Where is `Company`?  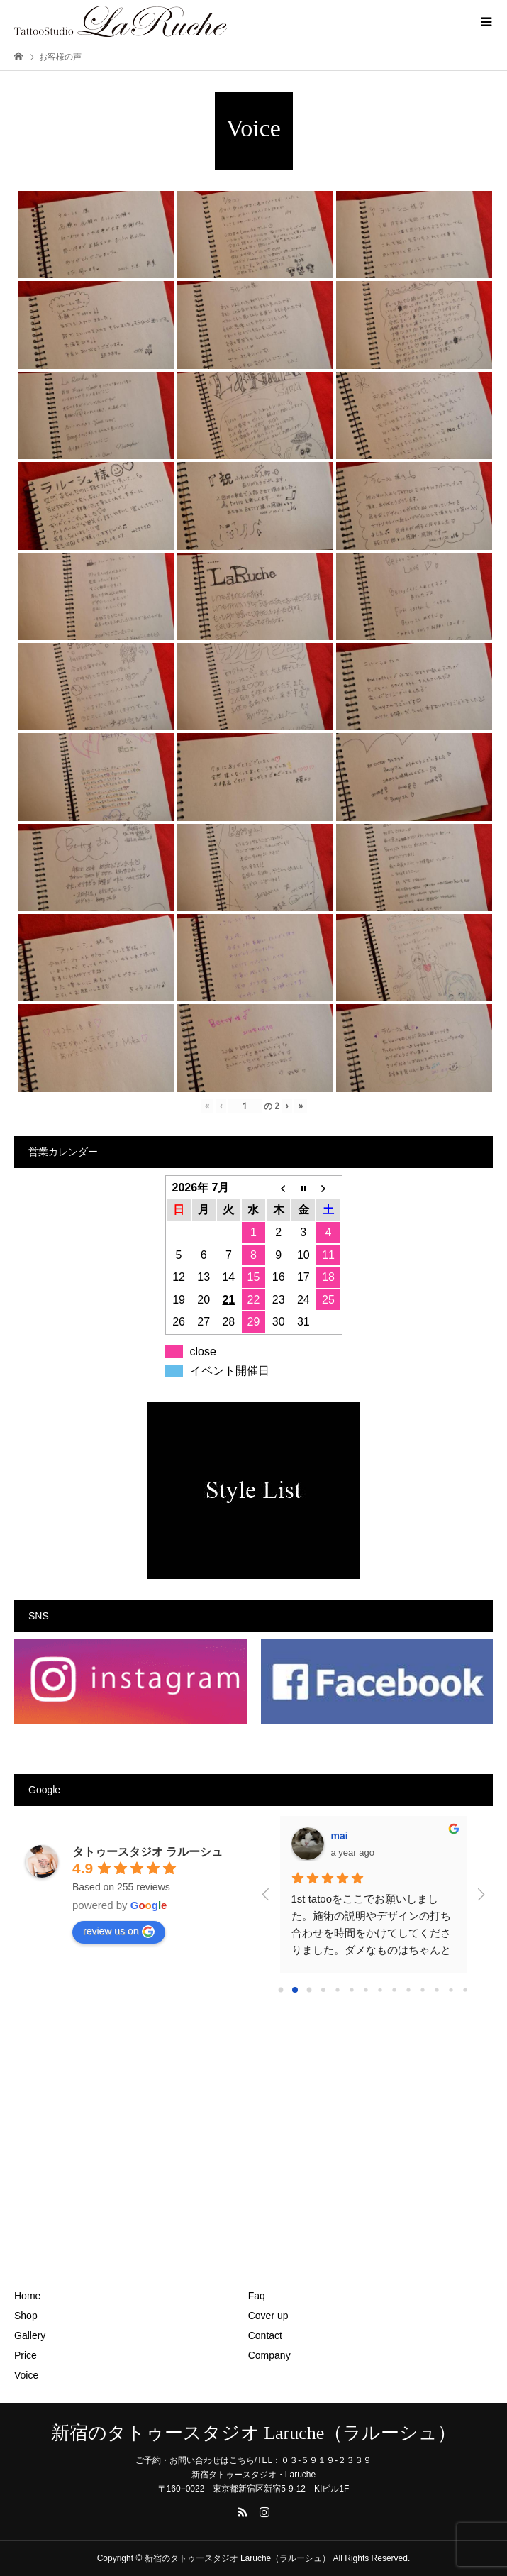
Company is located at coordinates (269, 2355).